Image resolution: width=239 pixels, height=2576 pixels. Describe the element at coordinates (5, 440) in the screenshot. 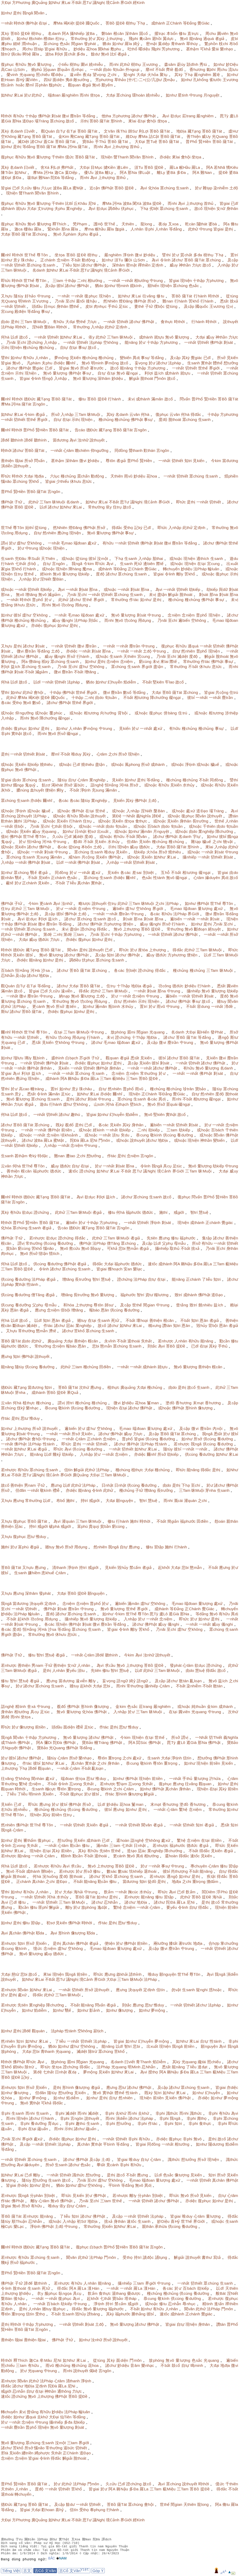

I see `諦đế` at that location.